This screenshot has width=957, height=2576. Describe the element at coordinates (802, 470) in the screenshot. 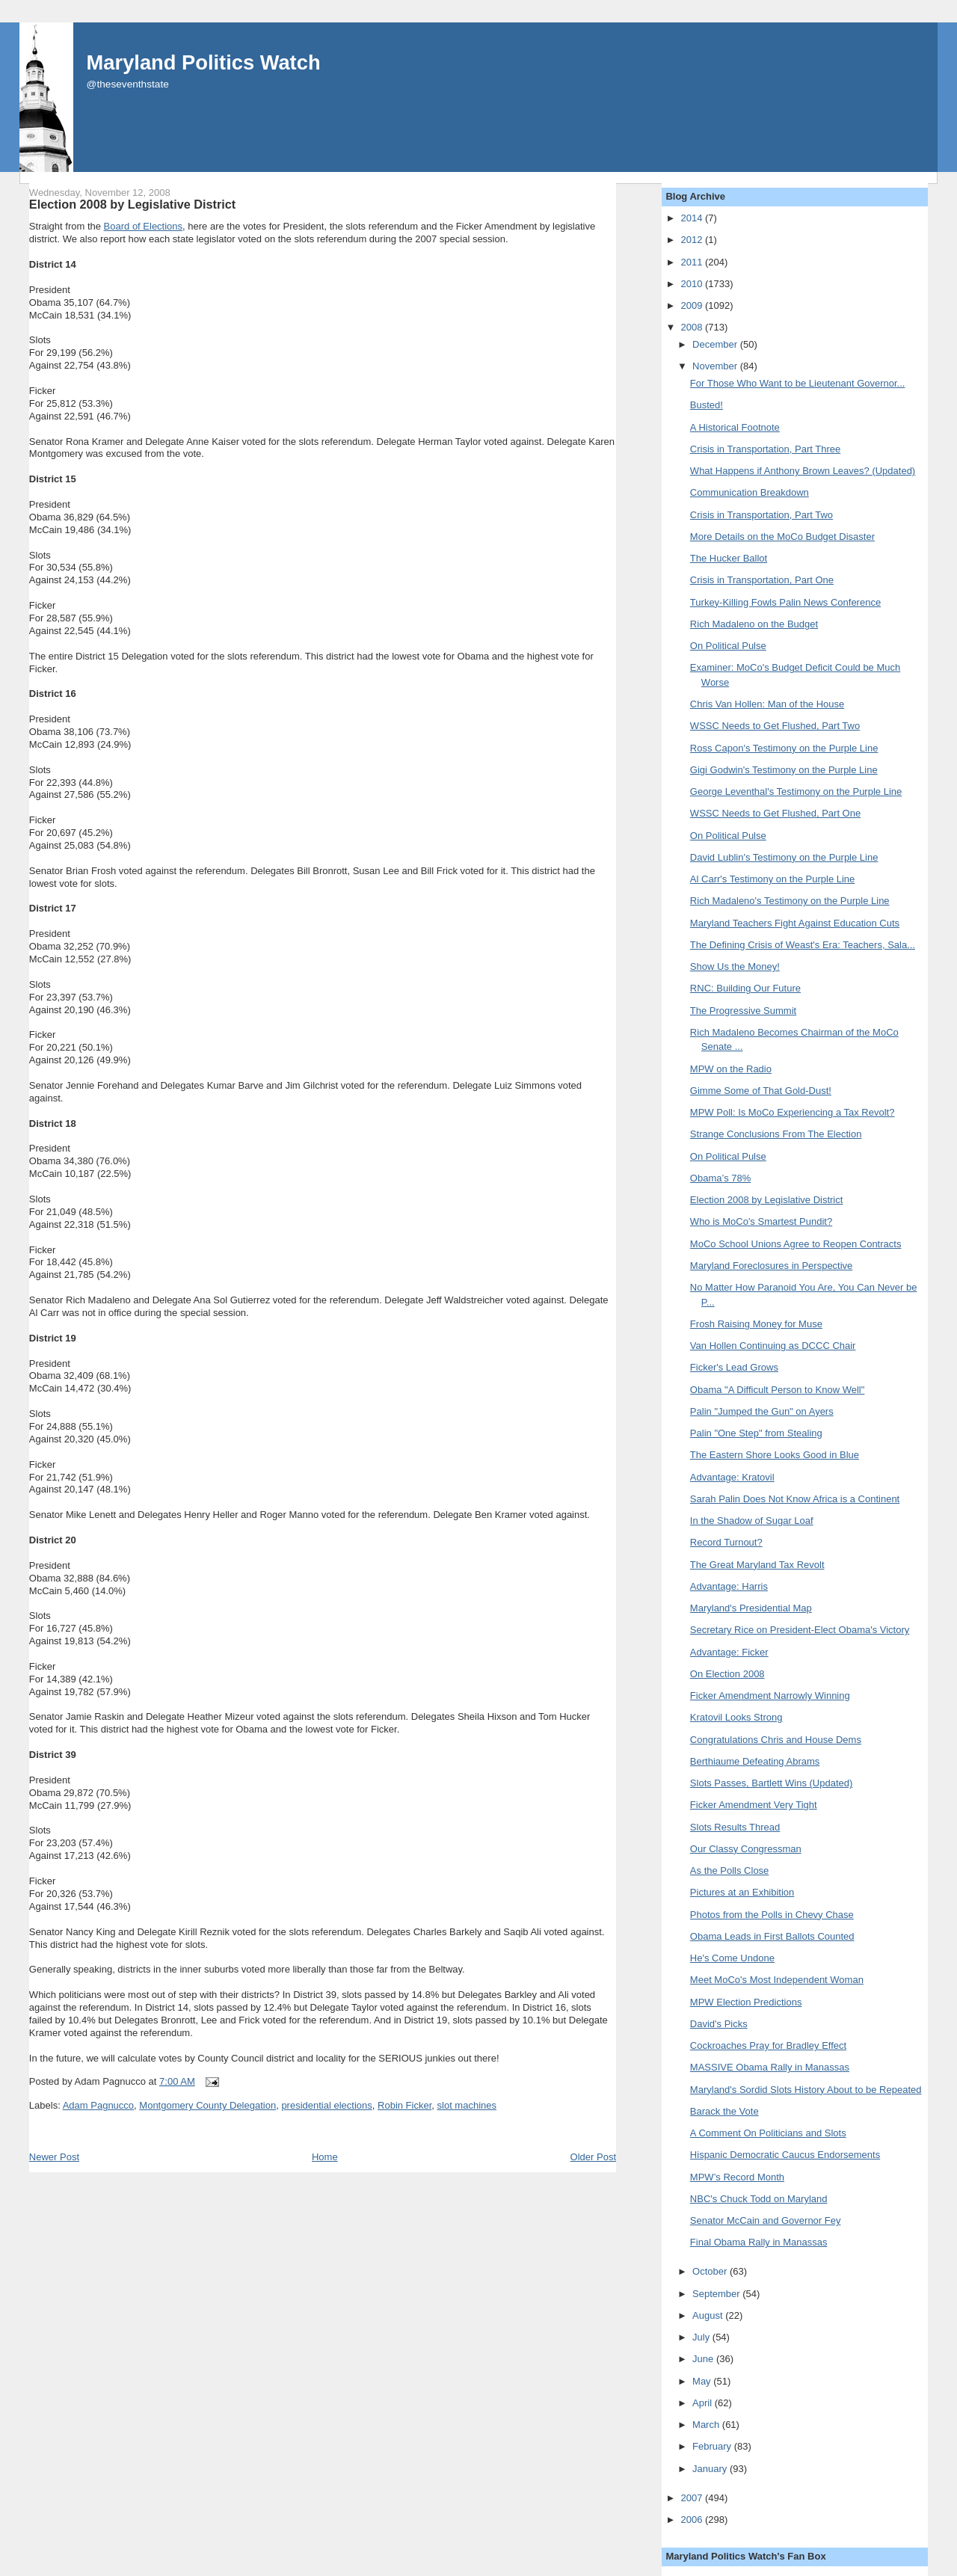

I see `What Happens if Anthony Brown Leaves? (Updated)` at that location.